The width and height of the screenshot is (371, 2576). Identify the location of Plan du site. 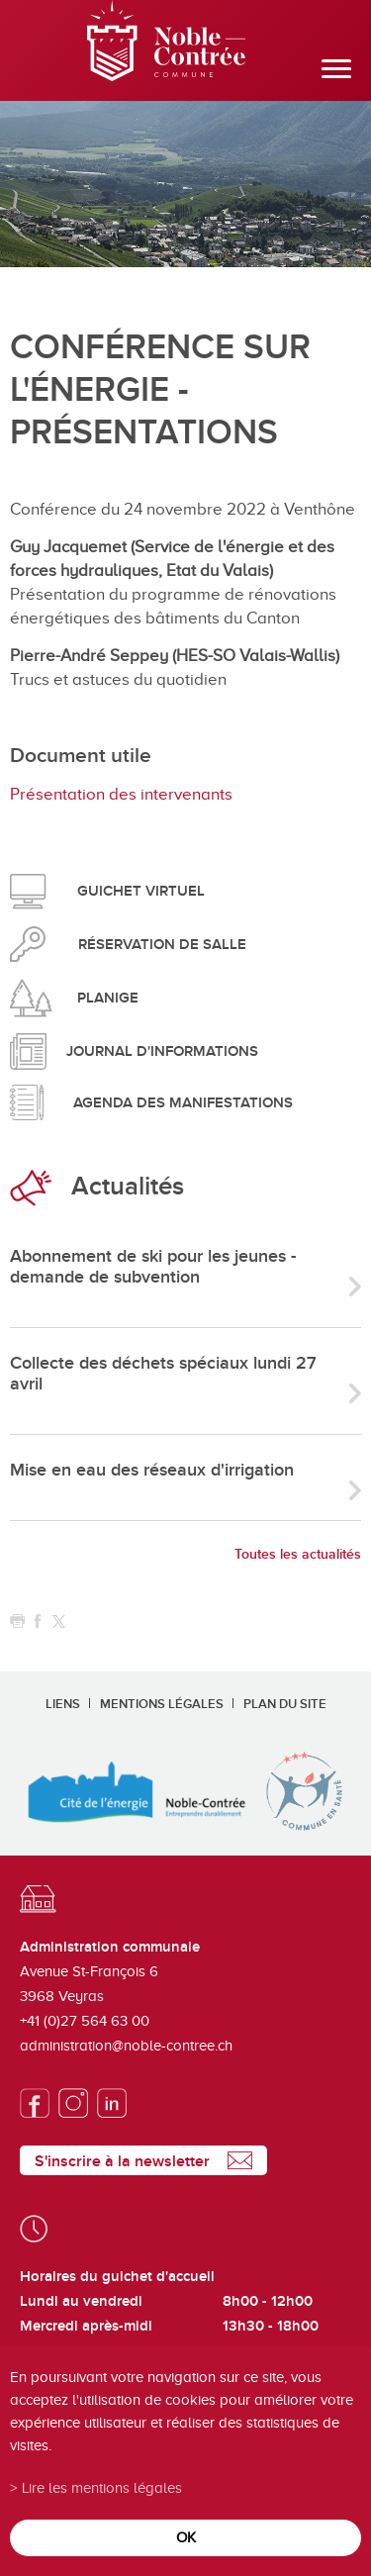
(284, 1704).